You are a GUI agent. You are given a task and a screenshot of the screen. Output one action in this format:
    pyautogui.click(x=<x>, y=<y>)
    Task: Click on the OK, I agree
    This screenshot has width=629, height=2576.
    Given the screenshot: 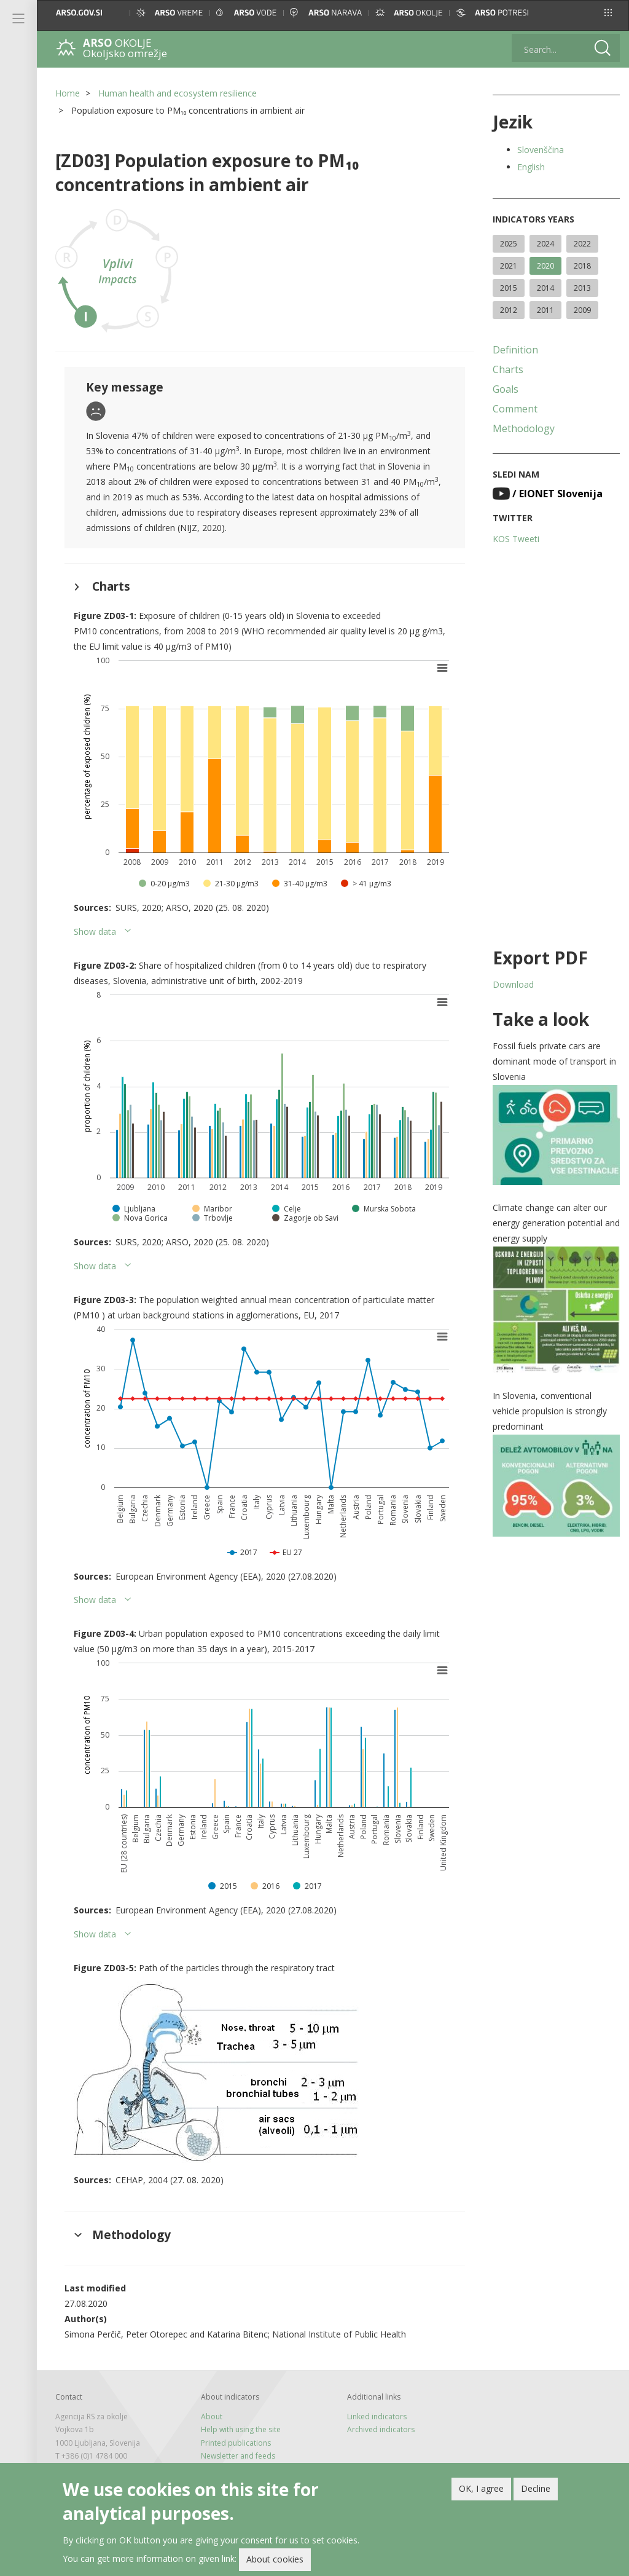 What is the action you would take?
    pyautogui.click(x=481, y=2492)
    